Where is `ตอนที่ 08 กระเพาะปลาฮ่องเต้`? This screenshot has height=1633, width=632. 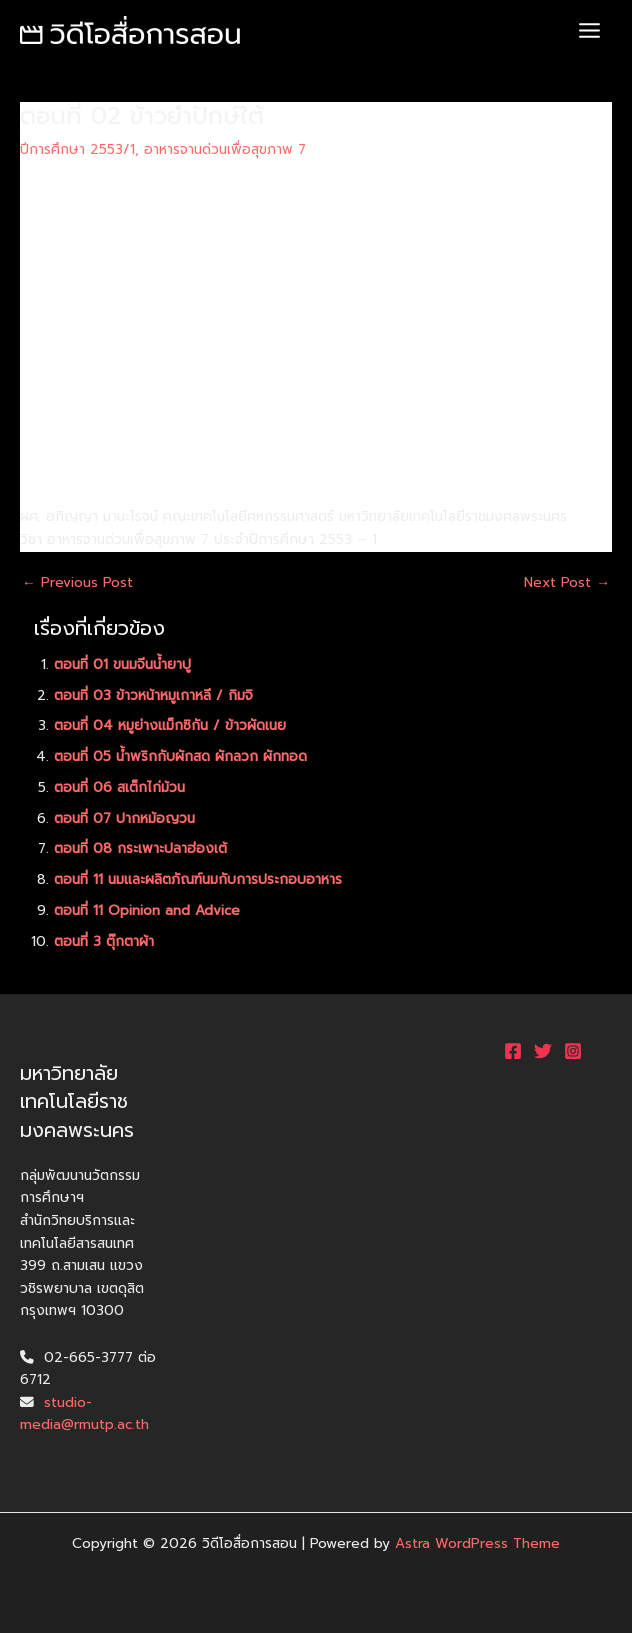
ตอนที่ 08 กระเพาะปลาฮ่องเต้ is located at coordinates (140, 848).